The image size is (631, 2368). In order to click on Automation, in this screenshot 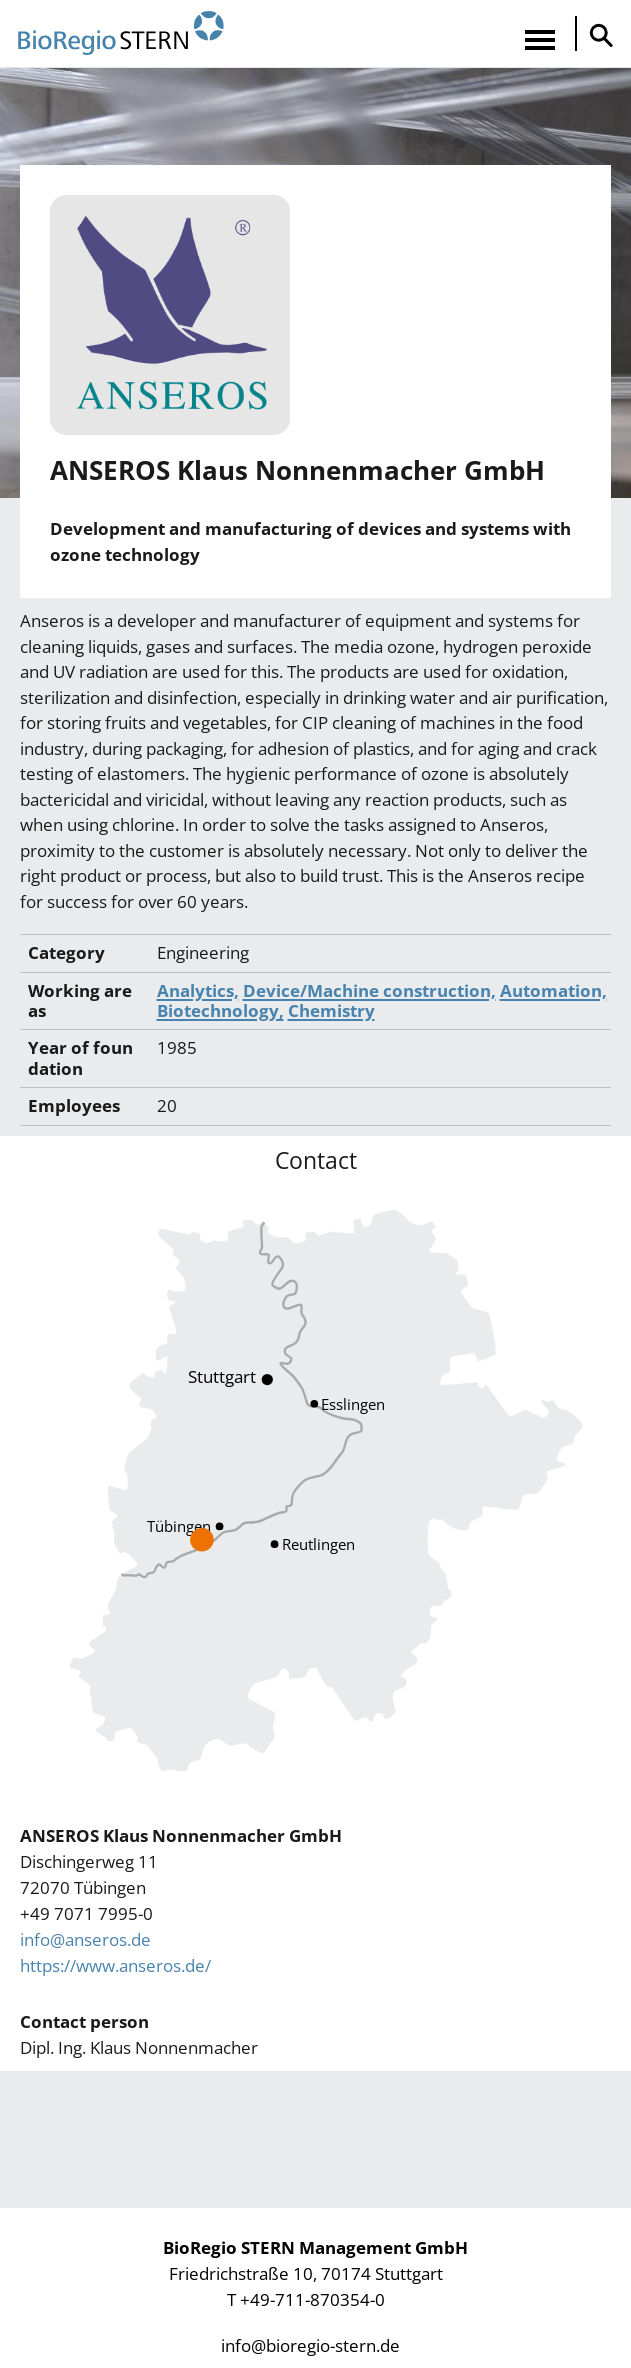, I will do `click(553, 990)`.